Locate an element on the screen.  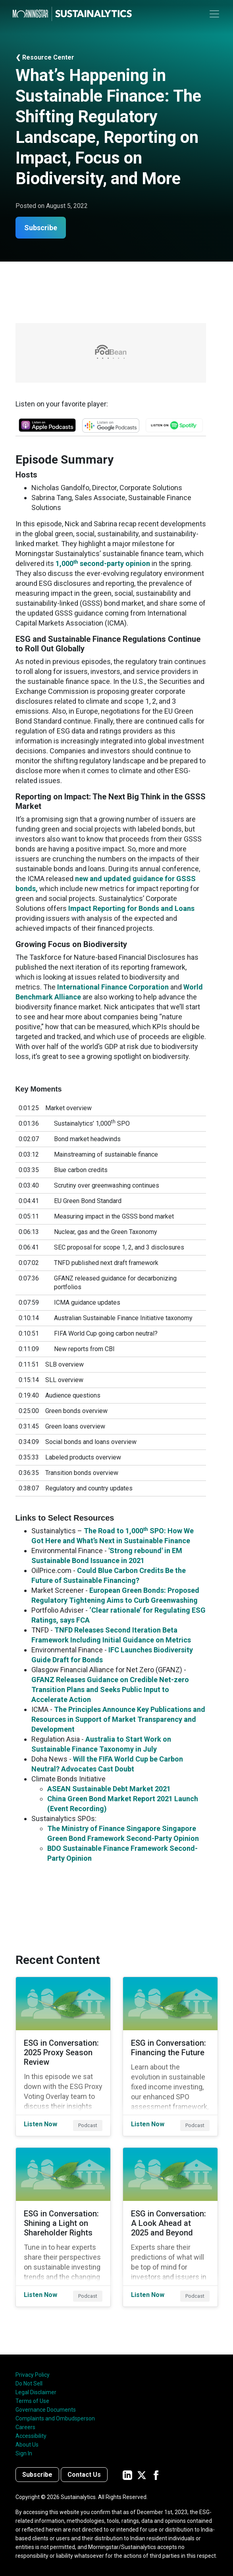
Complaints and Ombudsperson is located at coordinates (55, 2418).